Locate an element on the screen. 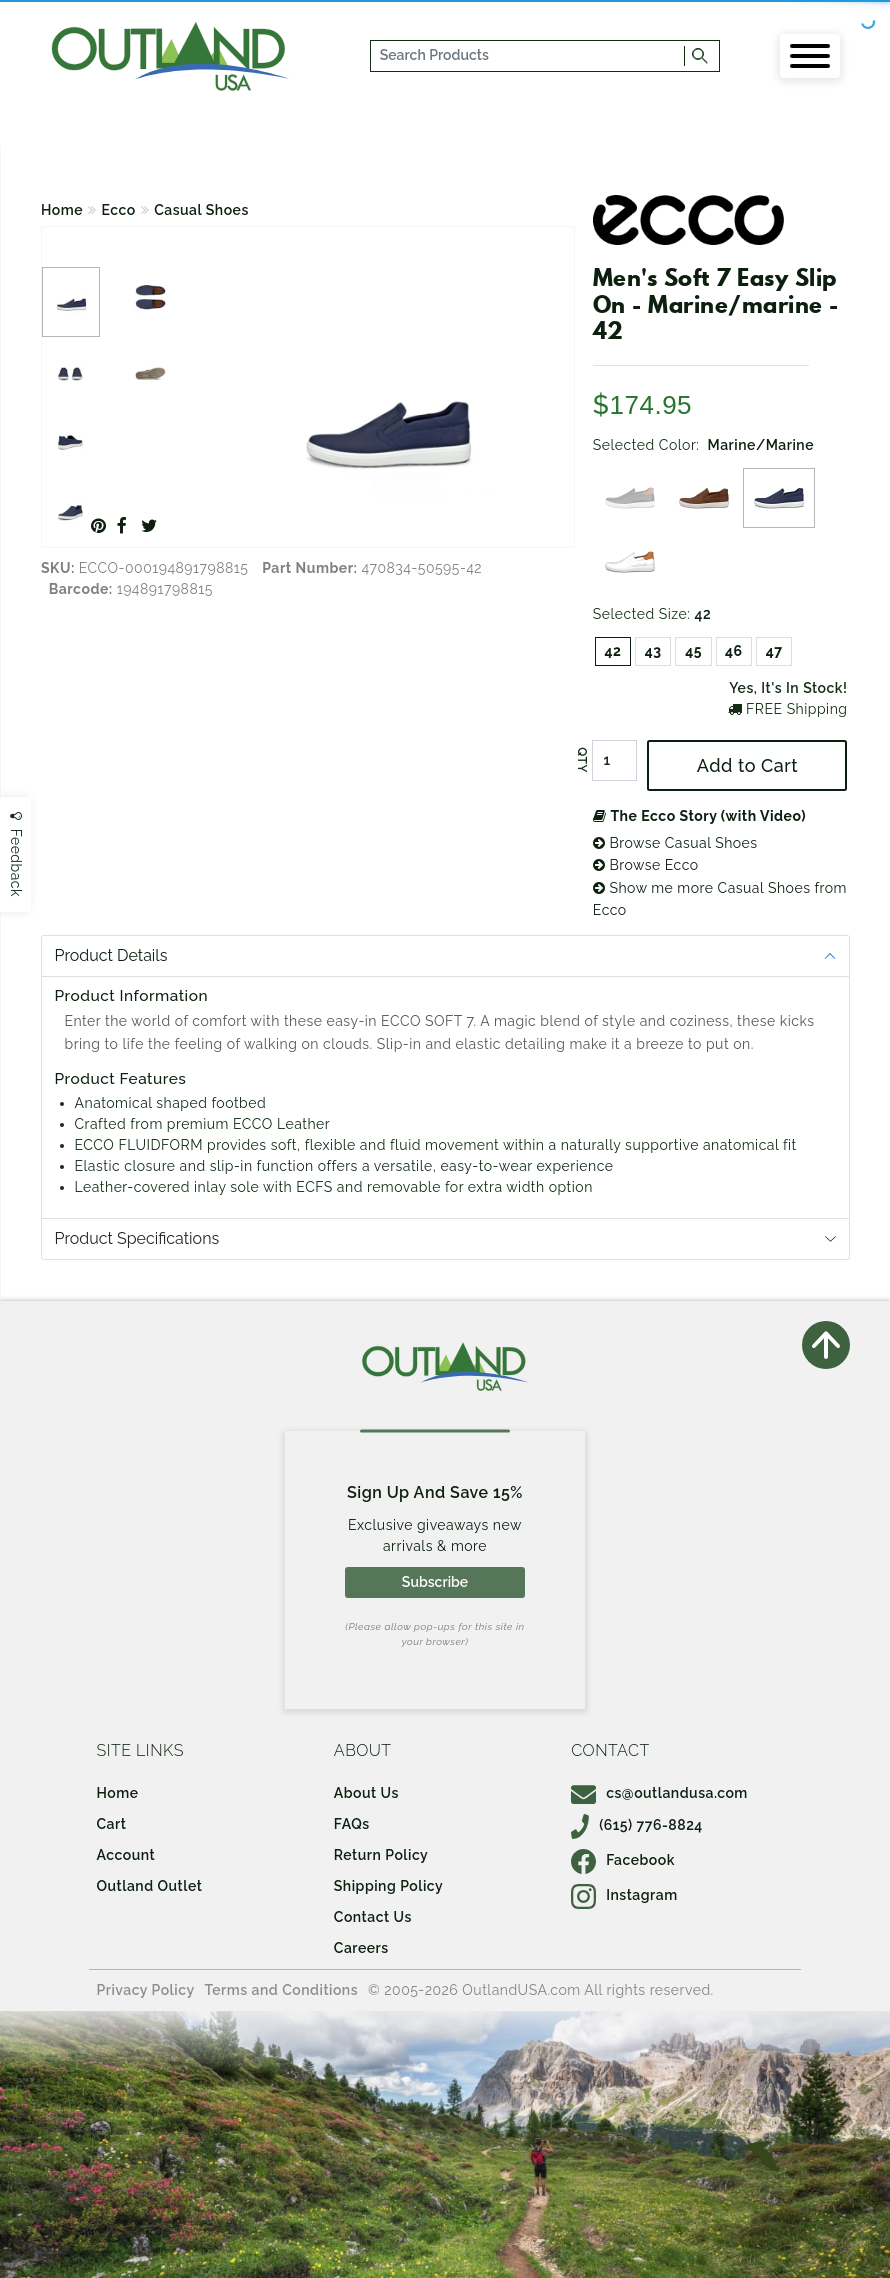 The height and width of the screenshot is (2278, 890). Casual Shoes is located at coordinates (201, 210).